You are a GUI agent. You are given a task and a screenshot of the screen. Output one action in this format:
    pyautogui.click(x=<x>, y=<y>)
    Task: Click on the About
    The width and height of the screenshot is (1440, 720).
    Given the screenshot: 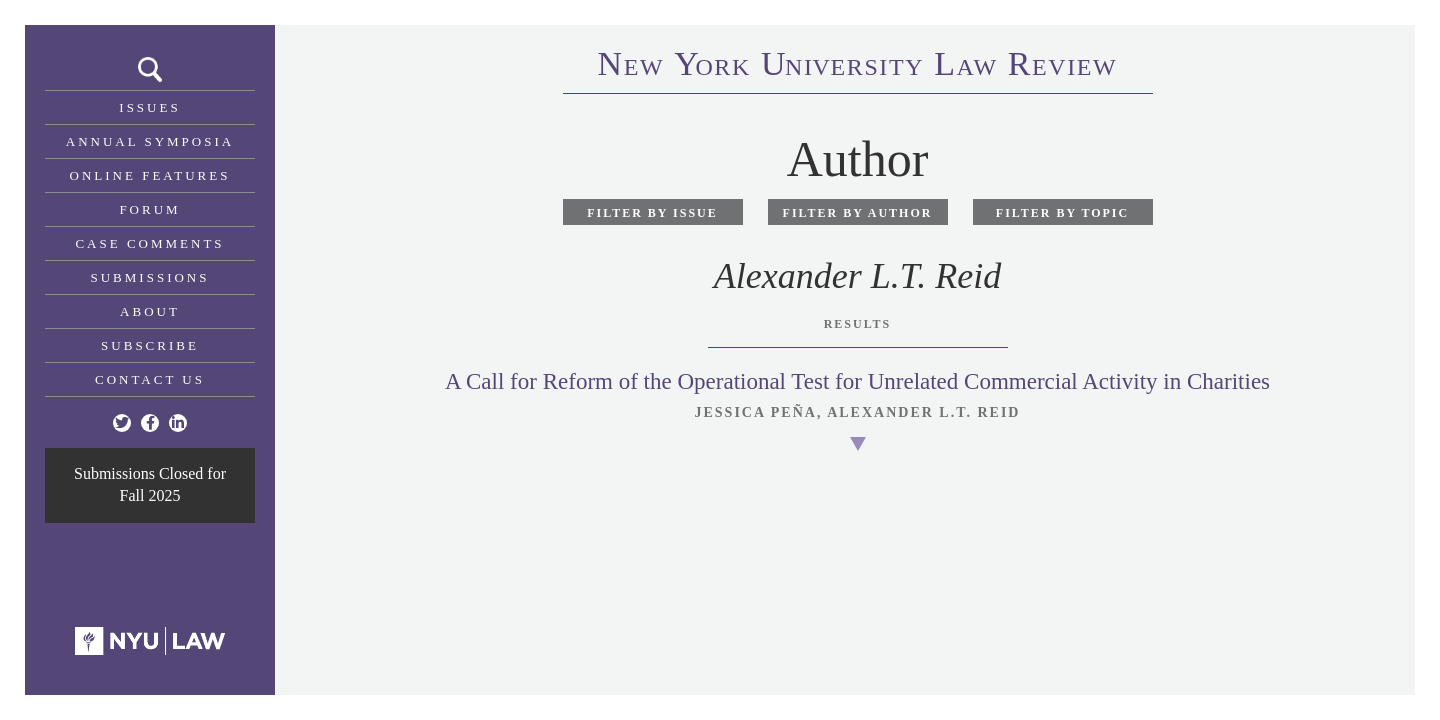 What is the action you would take?
    pyautogui.click(x=150, y=311)
    